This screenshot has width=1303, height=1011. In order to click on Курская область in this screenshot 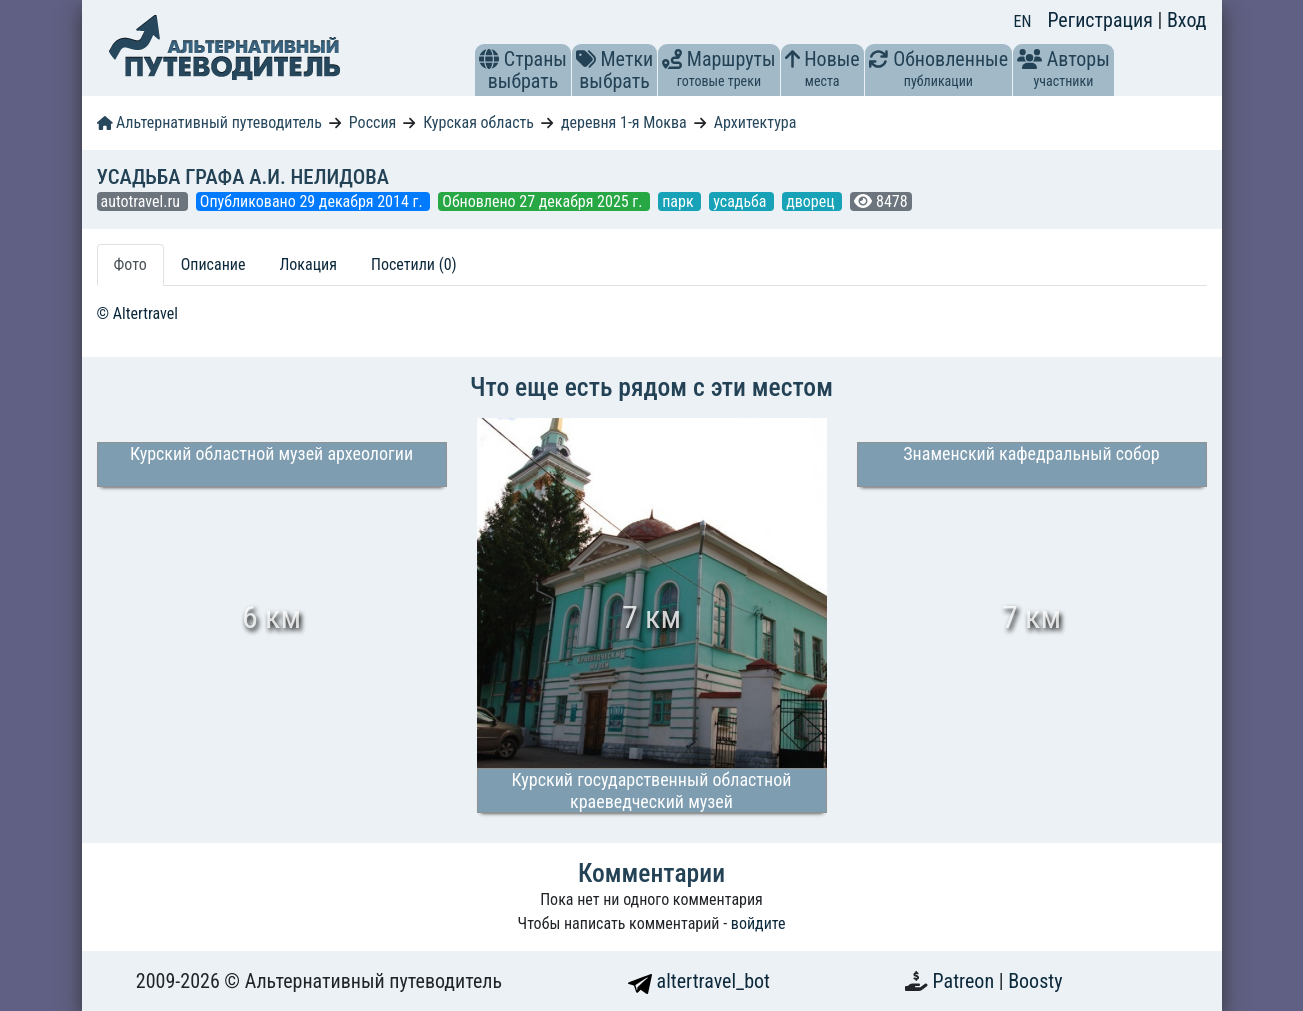, I will do `click(478, 122)`.